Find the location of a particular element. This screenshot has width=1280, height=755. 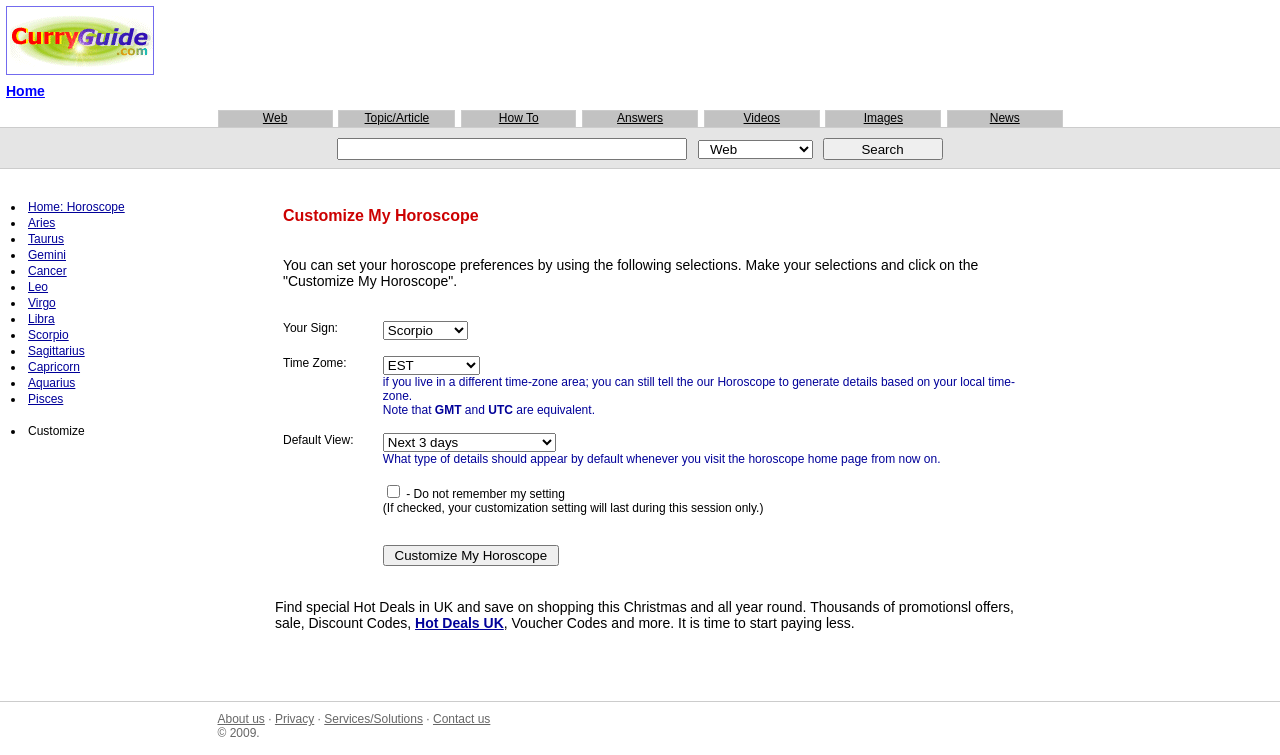

Answers is located at coordinates (640, 118).